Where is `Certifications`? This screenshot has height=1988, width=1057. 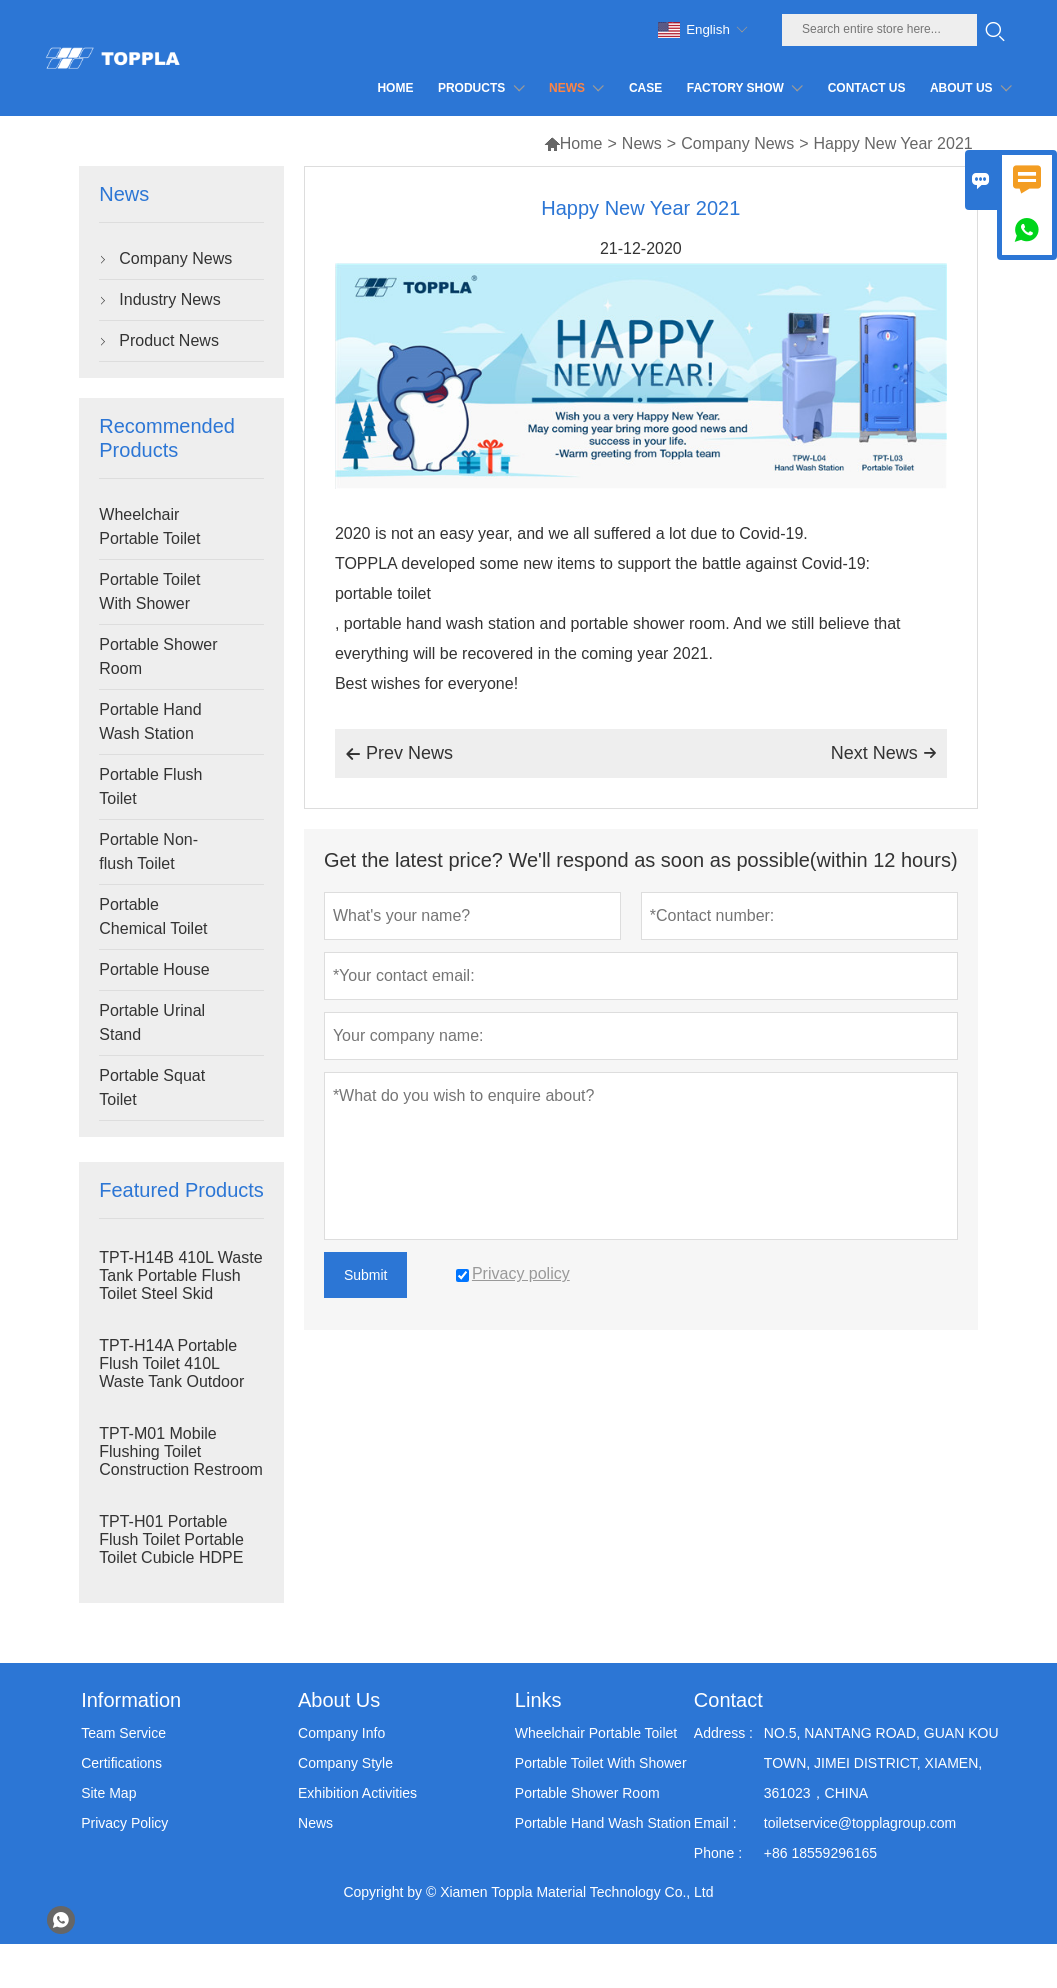 Certifications is located at coordinates (121, 1763).